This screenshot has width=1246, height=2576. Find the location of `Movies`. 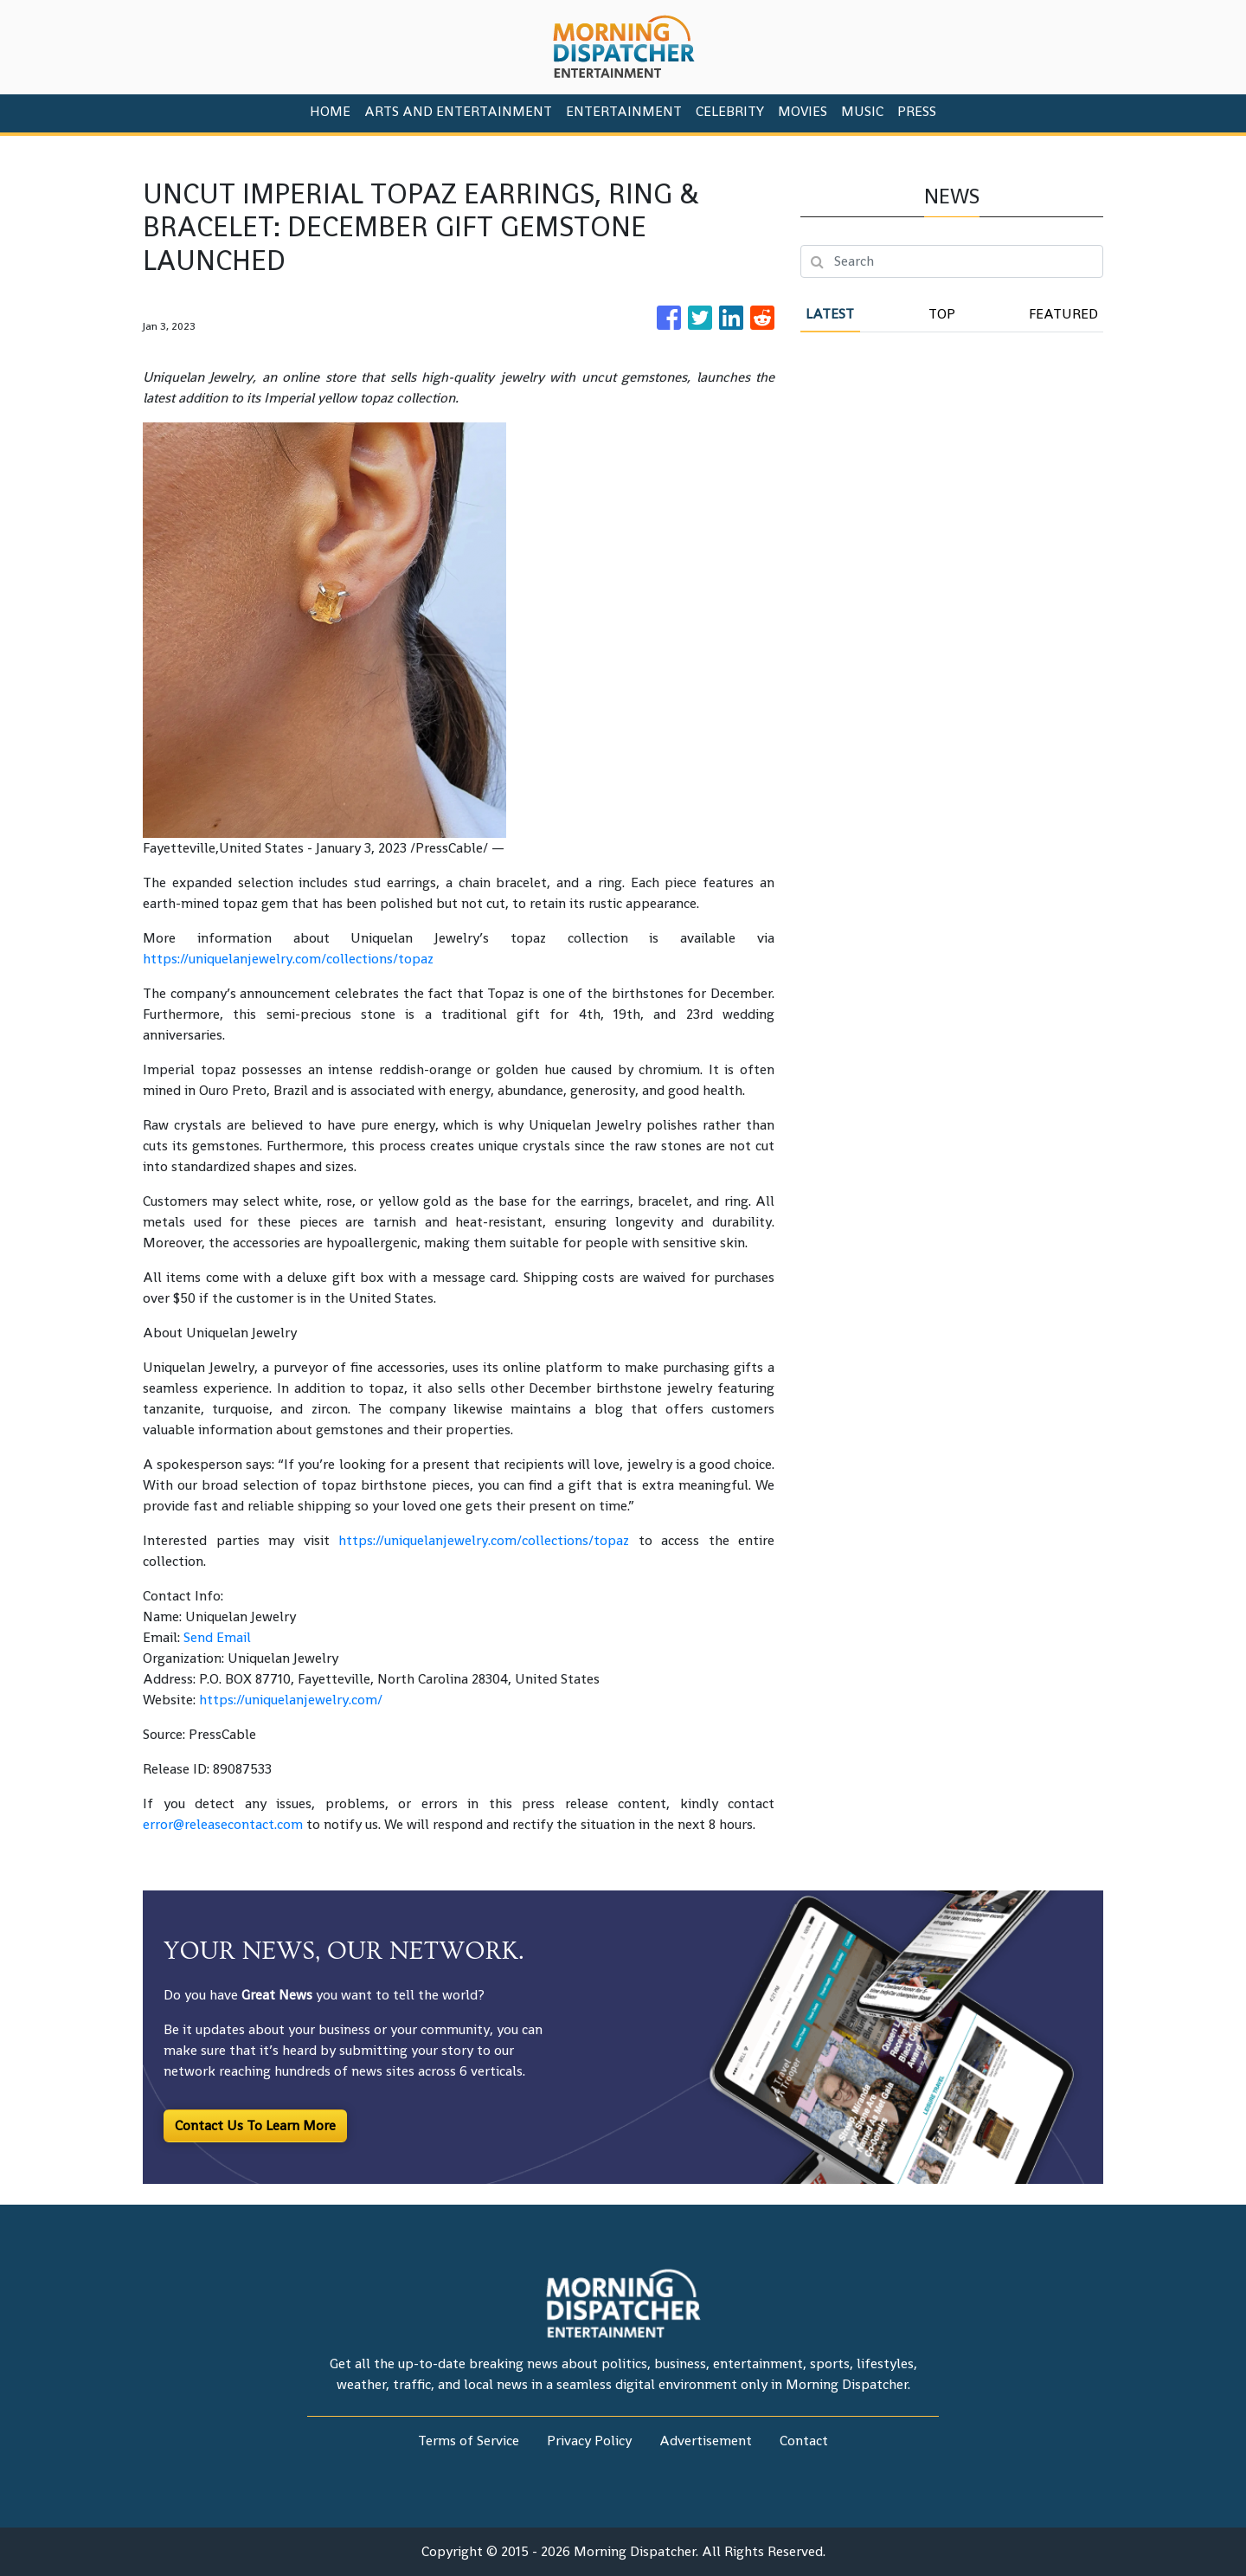

Movies is located at coordinates (802, 111).